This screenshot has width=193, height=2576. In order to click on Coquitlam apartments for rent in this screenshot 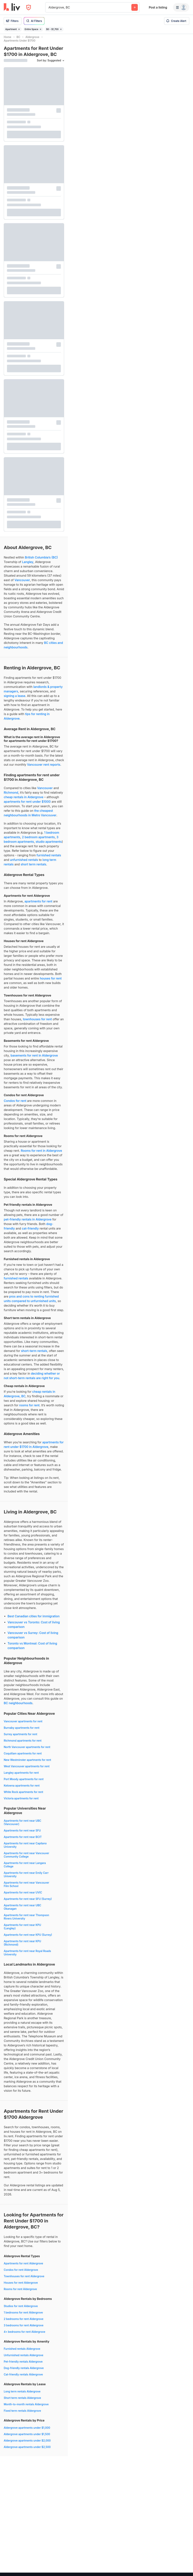, I will do `click(23, 1756)`.